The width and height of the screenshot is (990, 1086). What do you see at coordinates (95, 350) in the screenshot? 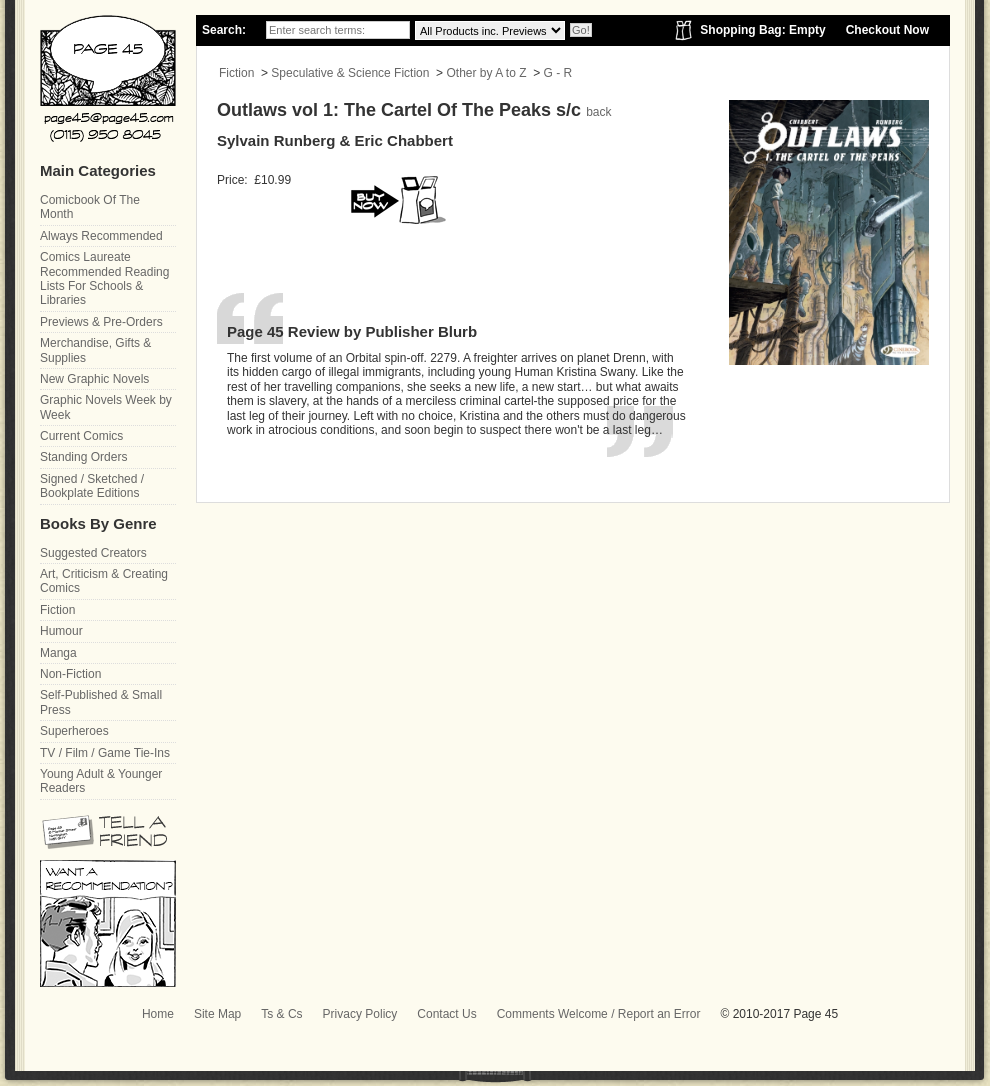
I see `Merchandise, Gifts & Supplies` at bounding box center [95, 350].